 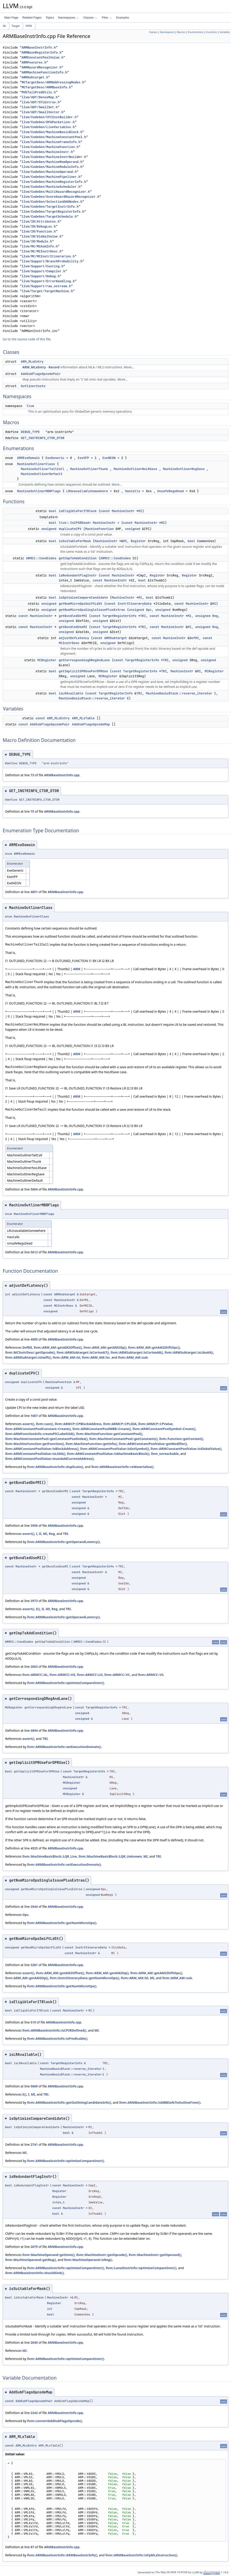 What do you see at coordinates (84, 660) in the screenshot?
I see `getCorrespondingDRegAndLane` at bounding box center [84, 660].